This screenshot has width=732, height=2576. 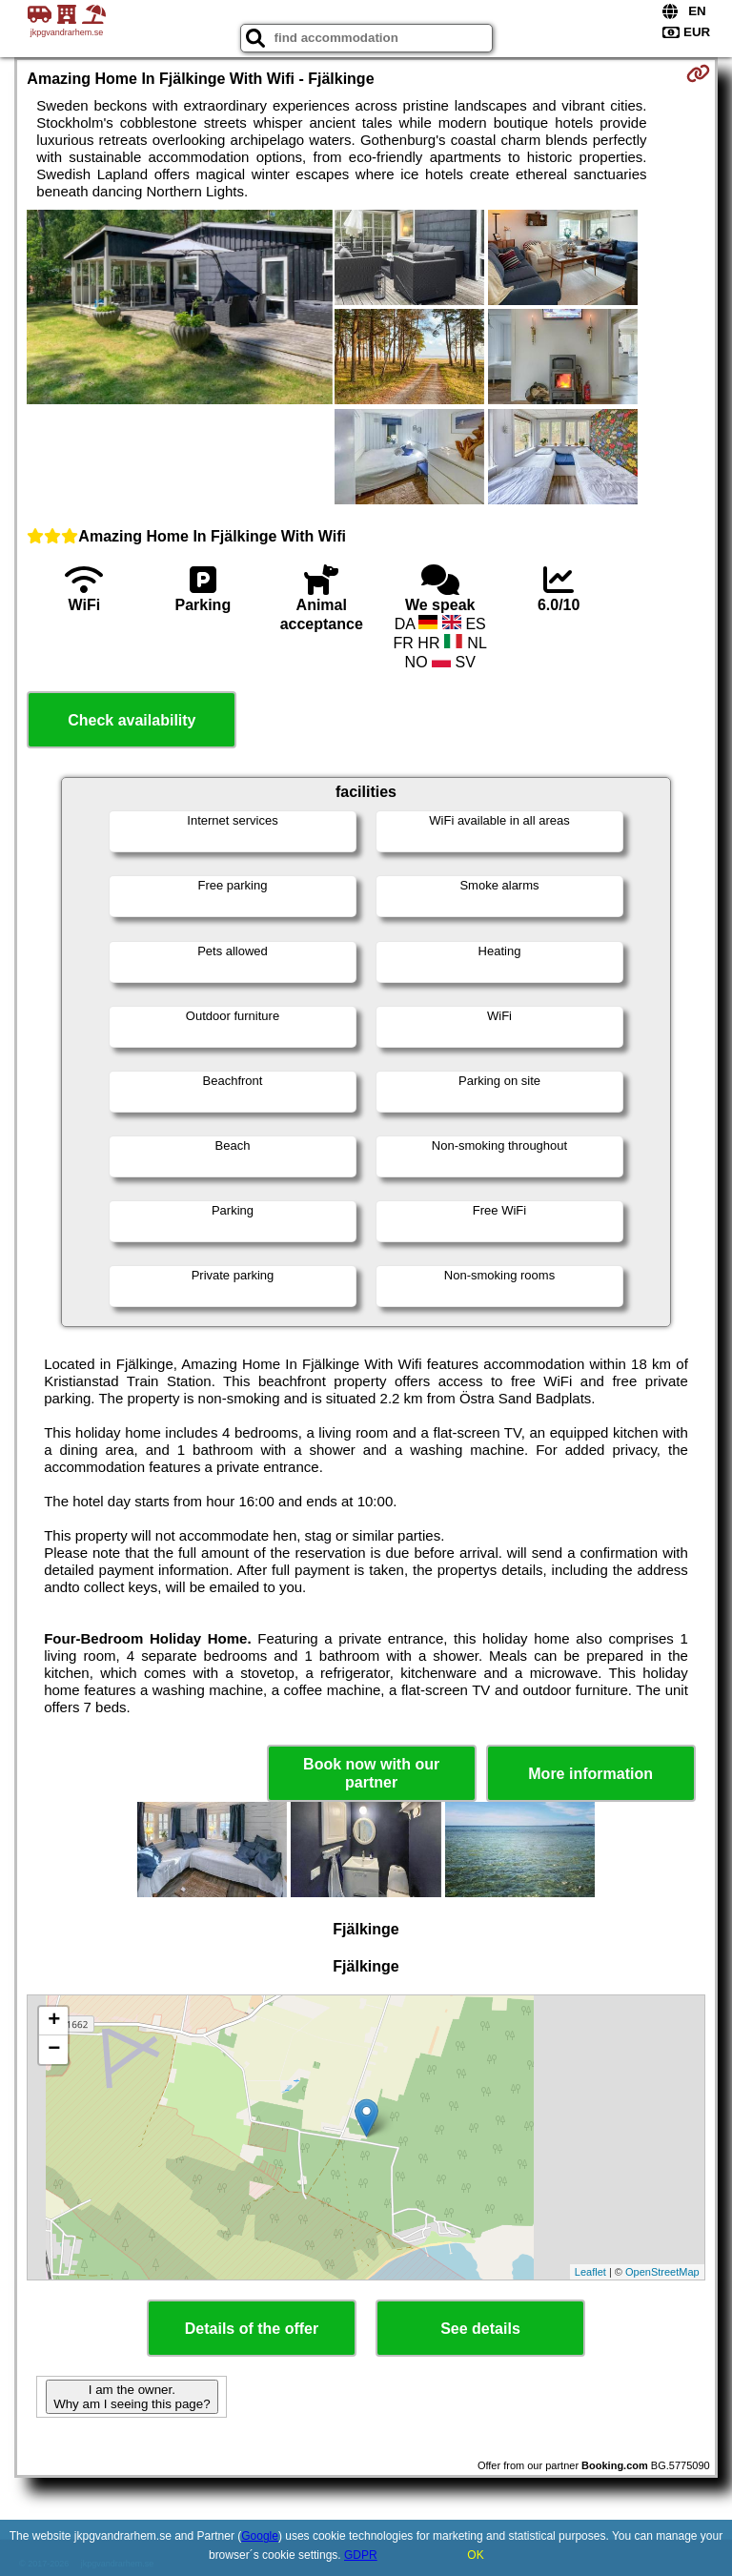 I want to click on I am the owner. Why am I seeing this page?, so click(x=131, y=2396).